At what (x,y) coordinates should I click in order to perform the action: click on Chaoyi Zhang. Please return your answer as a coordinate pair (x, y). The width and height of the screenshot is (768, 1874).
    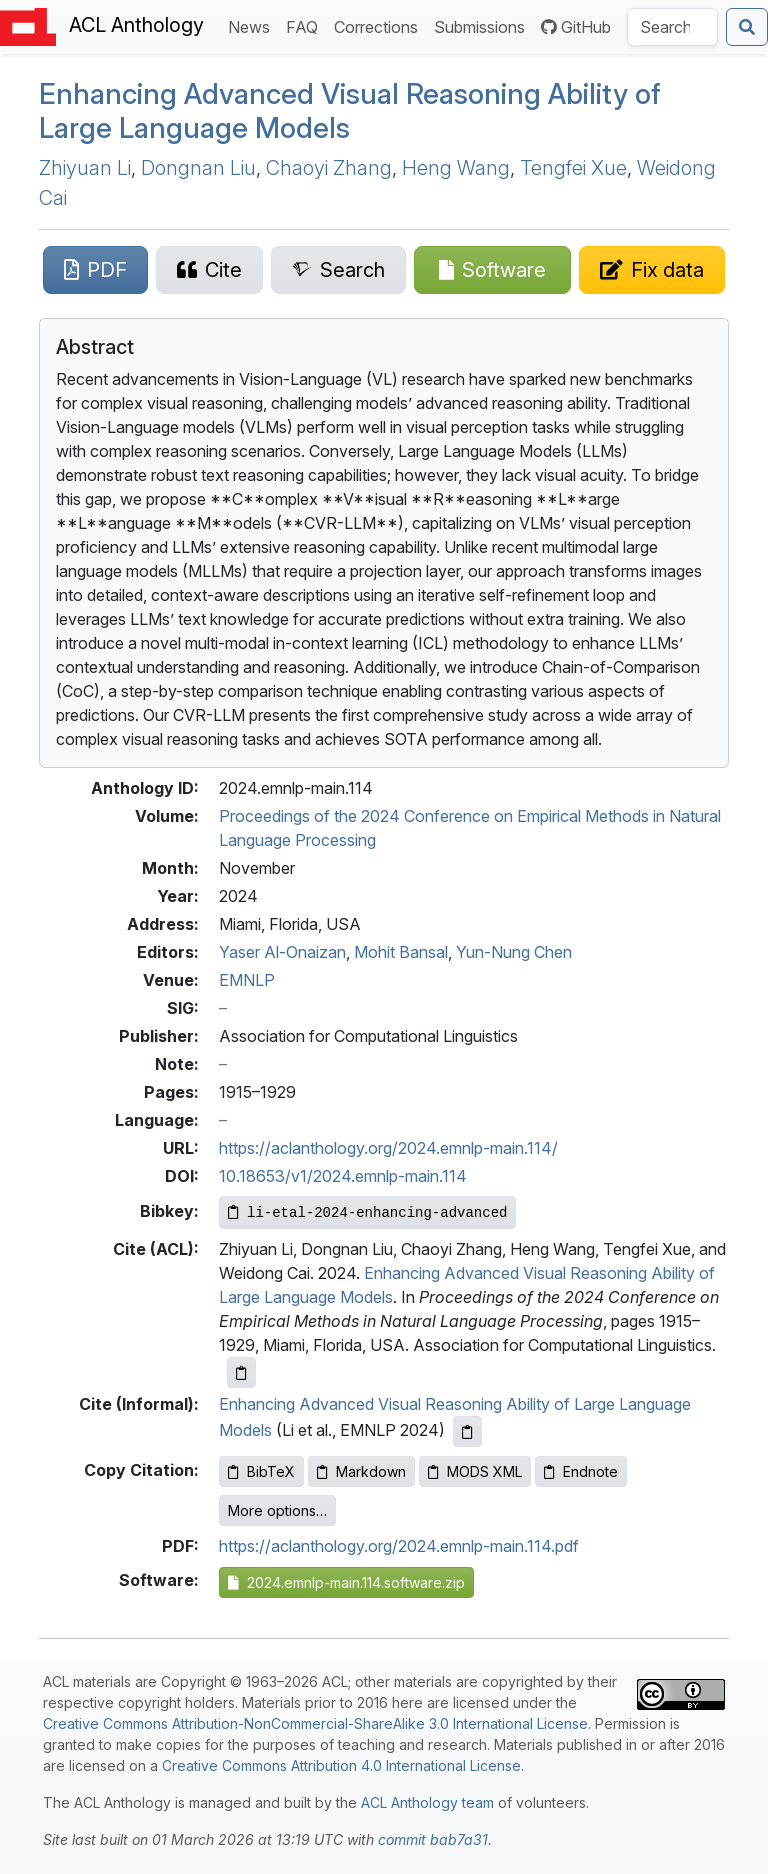
    Looking at the image, I should click on (329, 168).